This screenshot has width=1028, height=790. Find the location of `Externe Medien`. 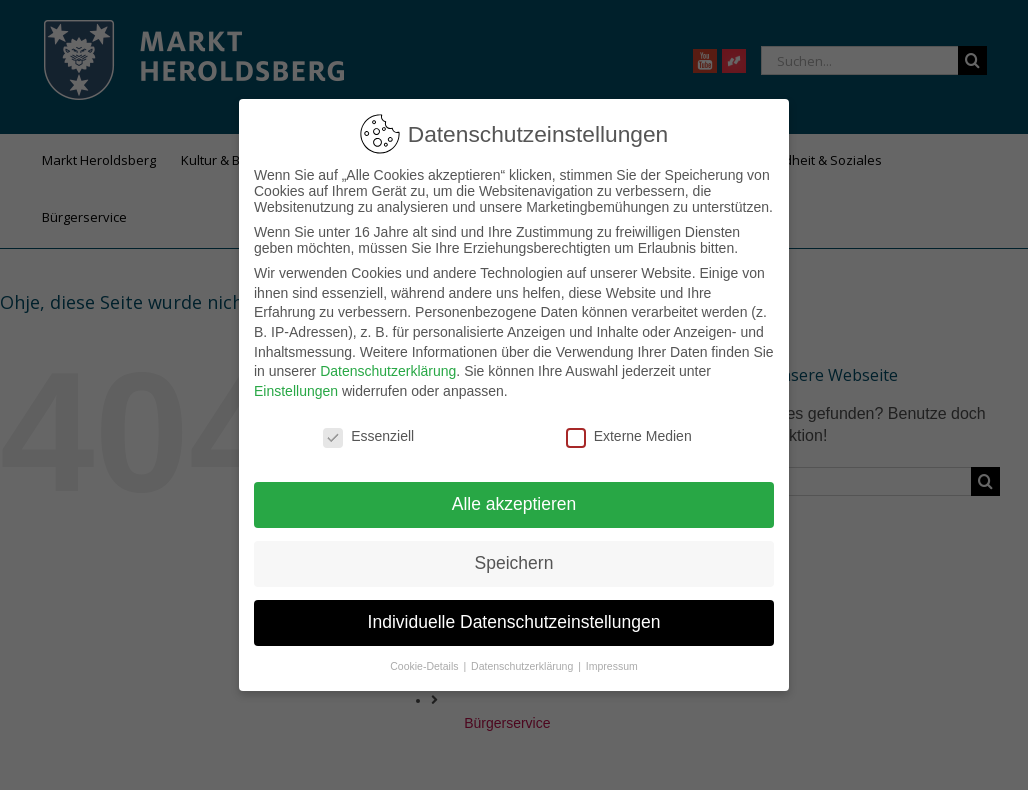

Externe Medien is located at coordinates (629, 436).